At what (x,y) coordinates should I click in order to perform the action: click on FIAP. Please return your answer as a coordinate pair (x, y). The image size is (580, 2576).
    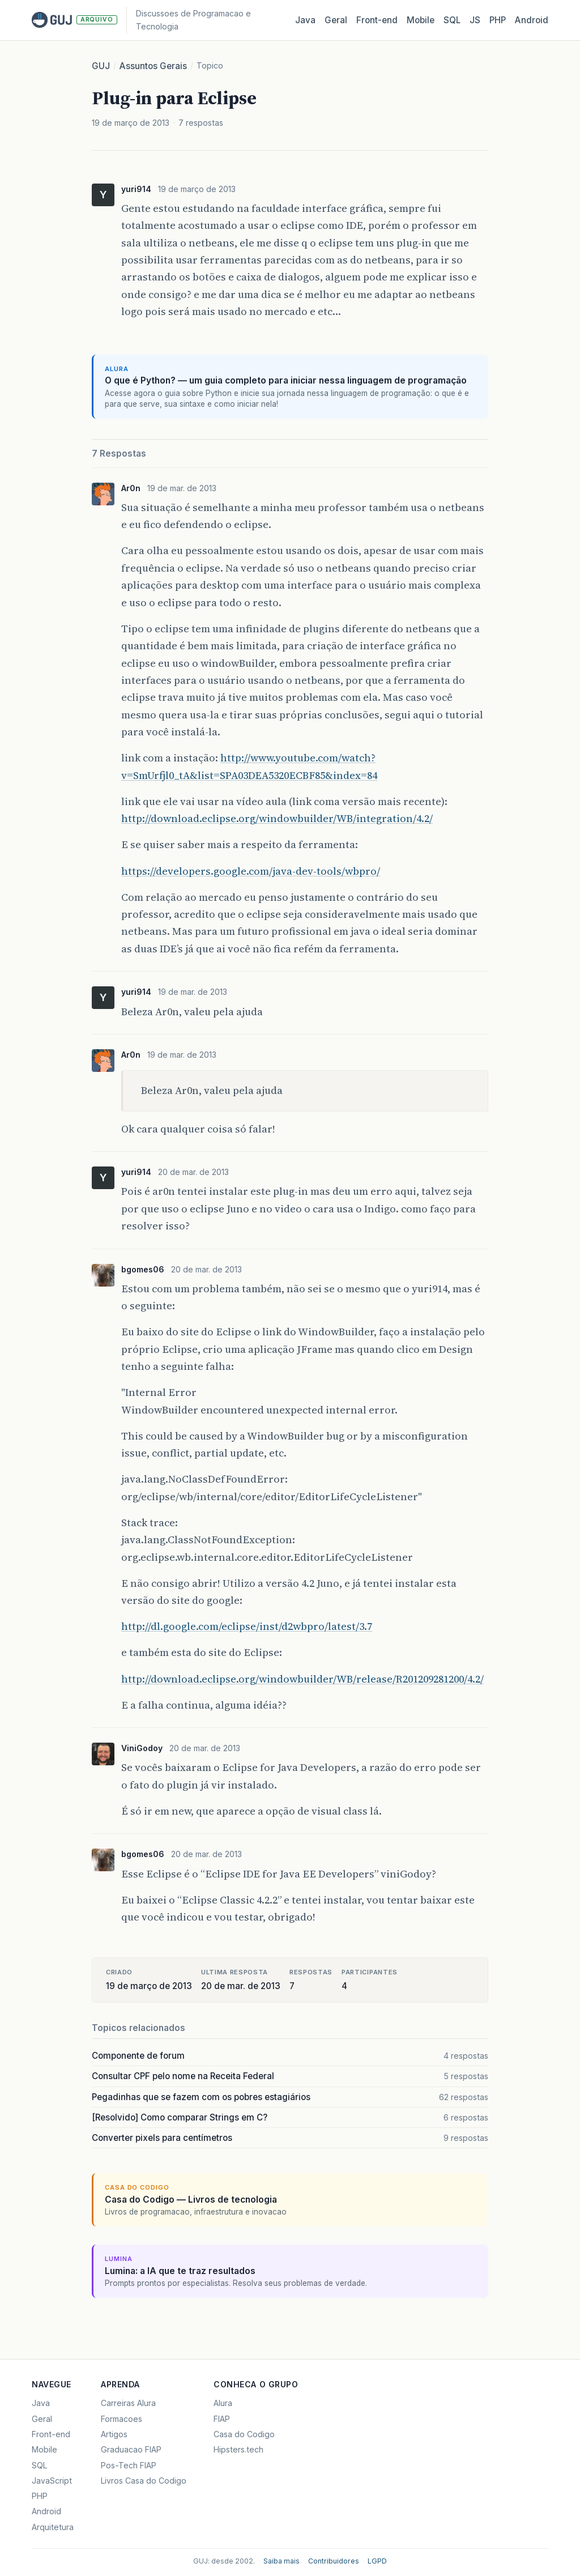
    Looking at the image, I should click on (222, 2419).